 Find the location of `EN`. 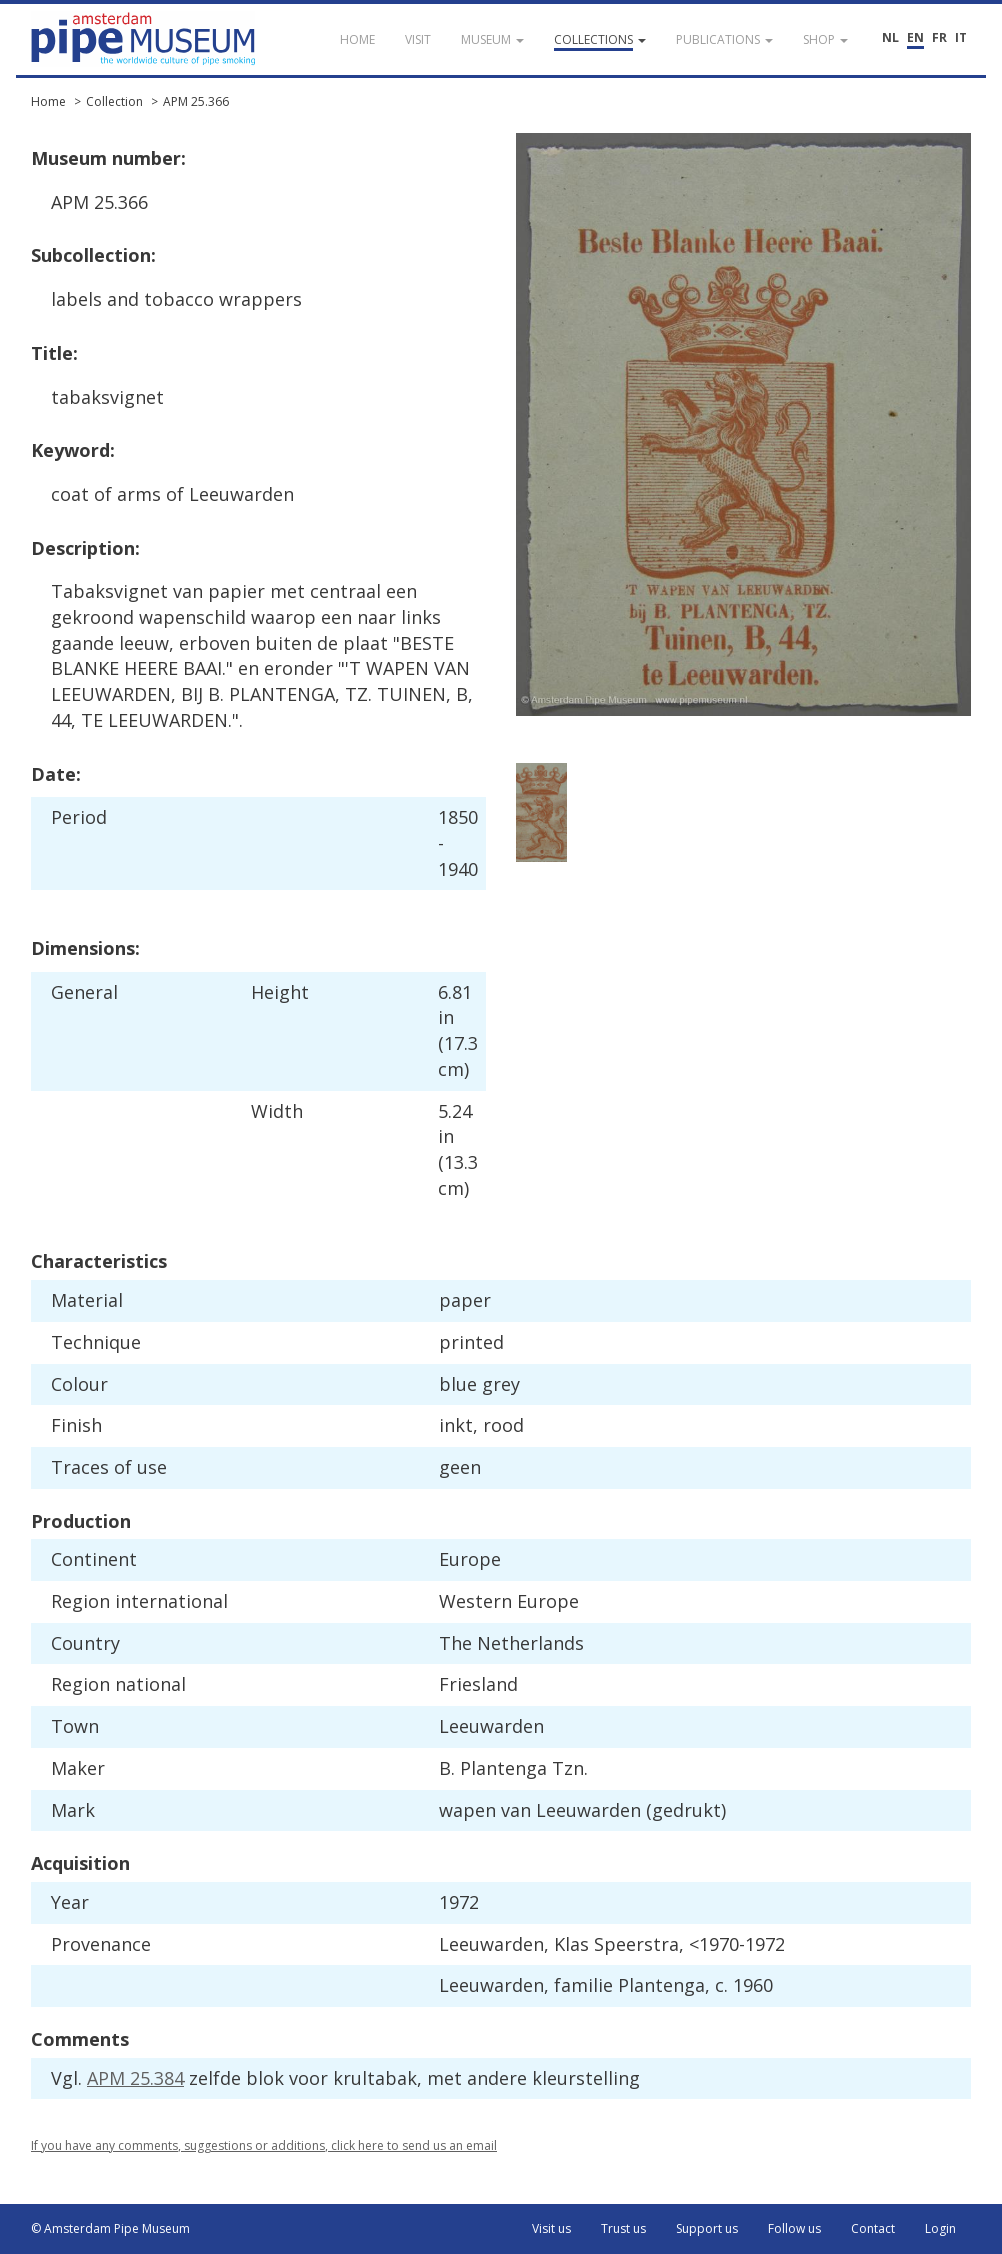

EN is located at coordinates (915, 37).